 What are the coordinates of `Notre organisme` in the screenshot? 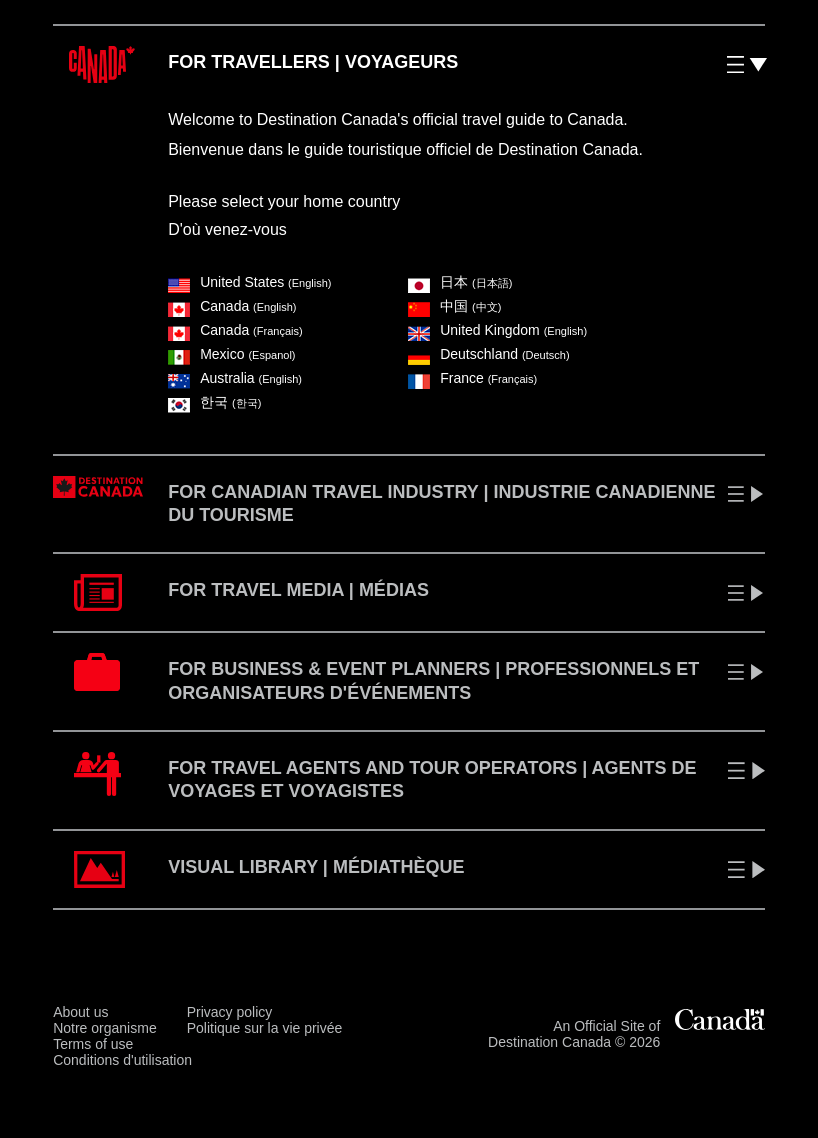 It's located at (105, 1028).